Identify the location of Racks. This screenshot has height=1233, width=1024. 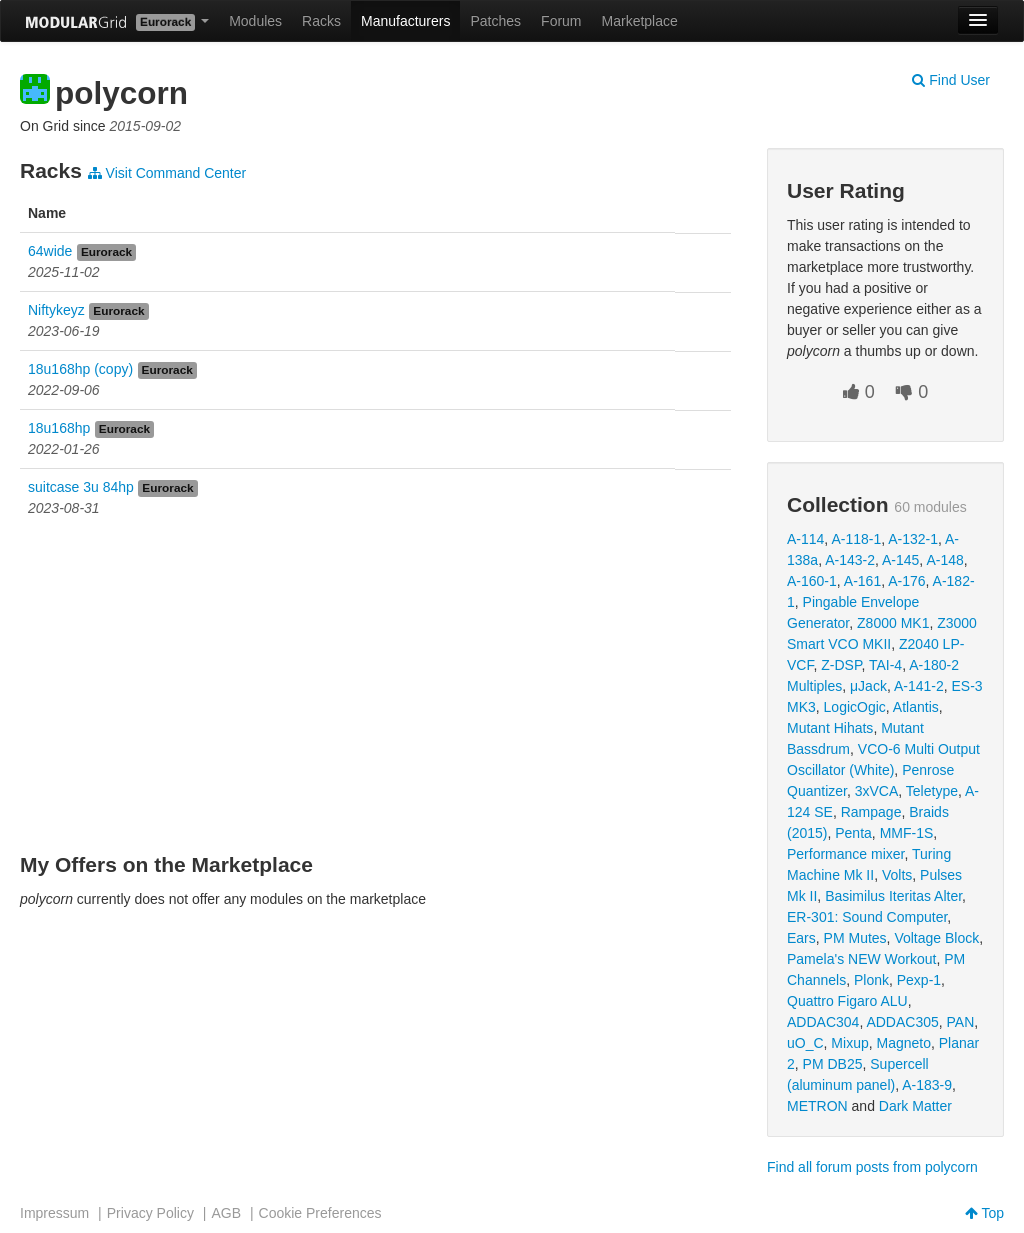
(321, 21).